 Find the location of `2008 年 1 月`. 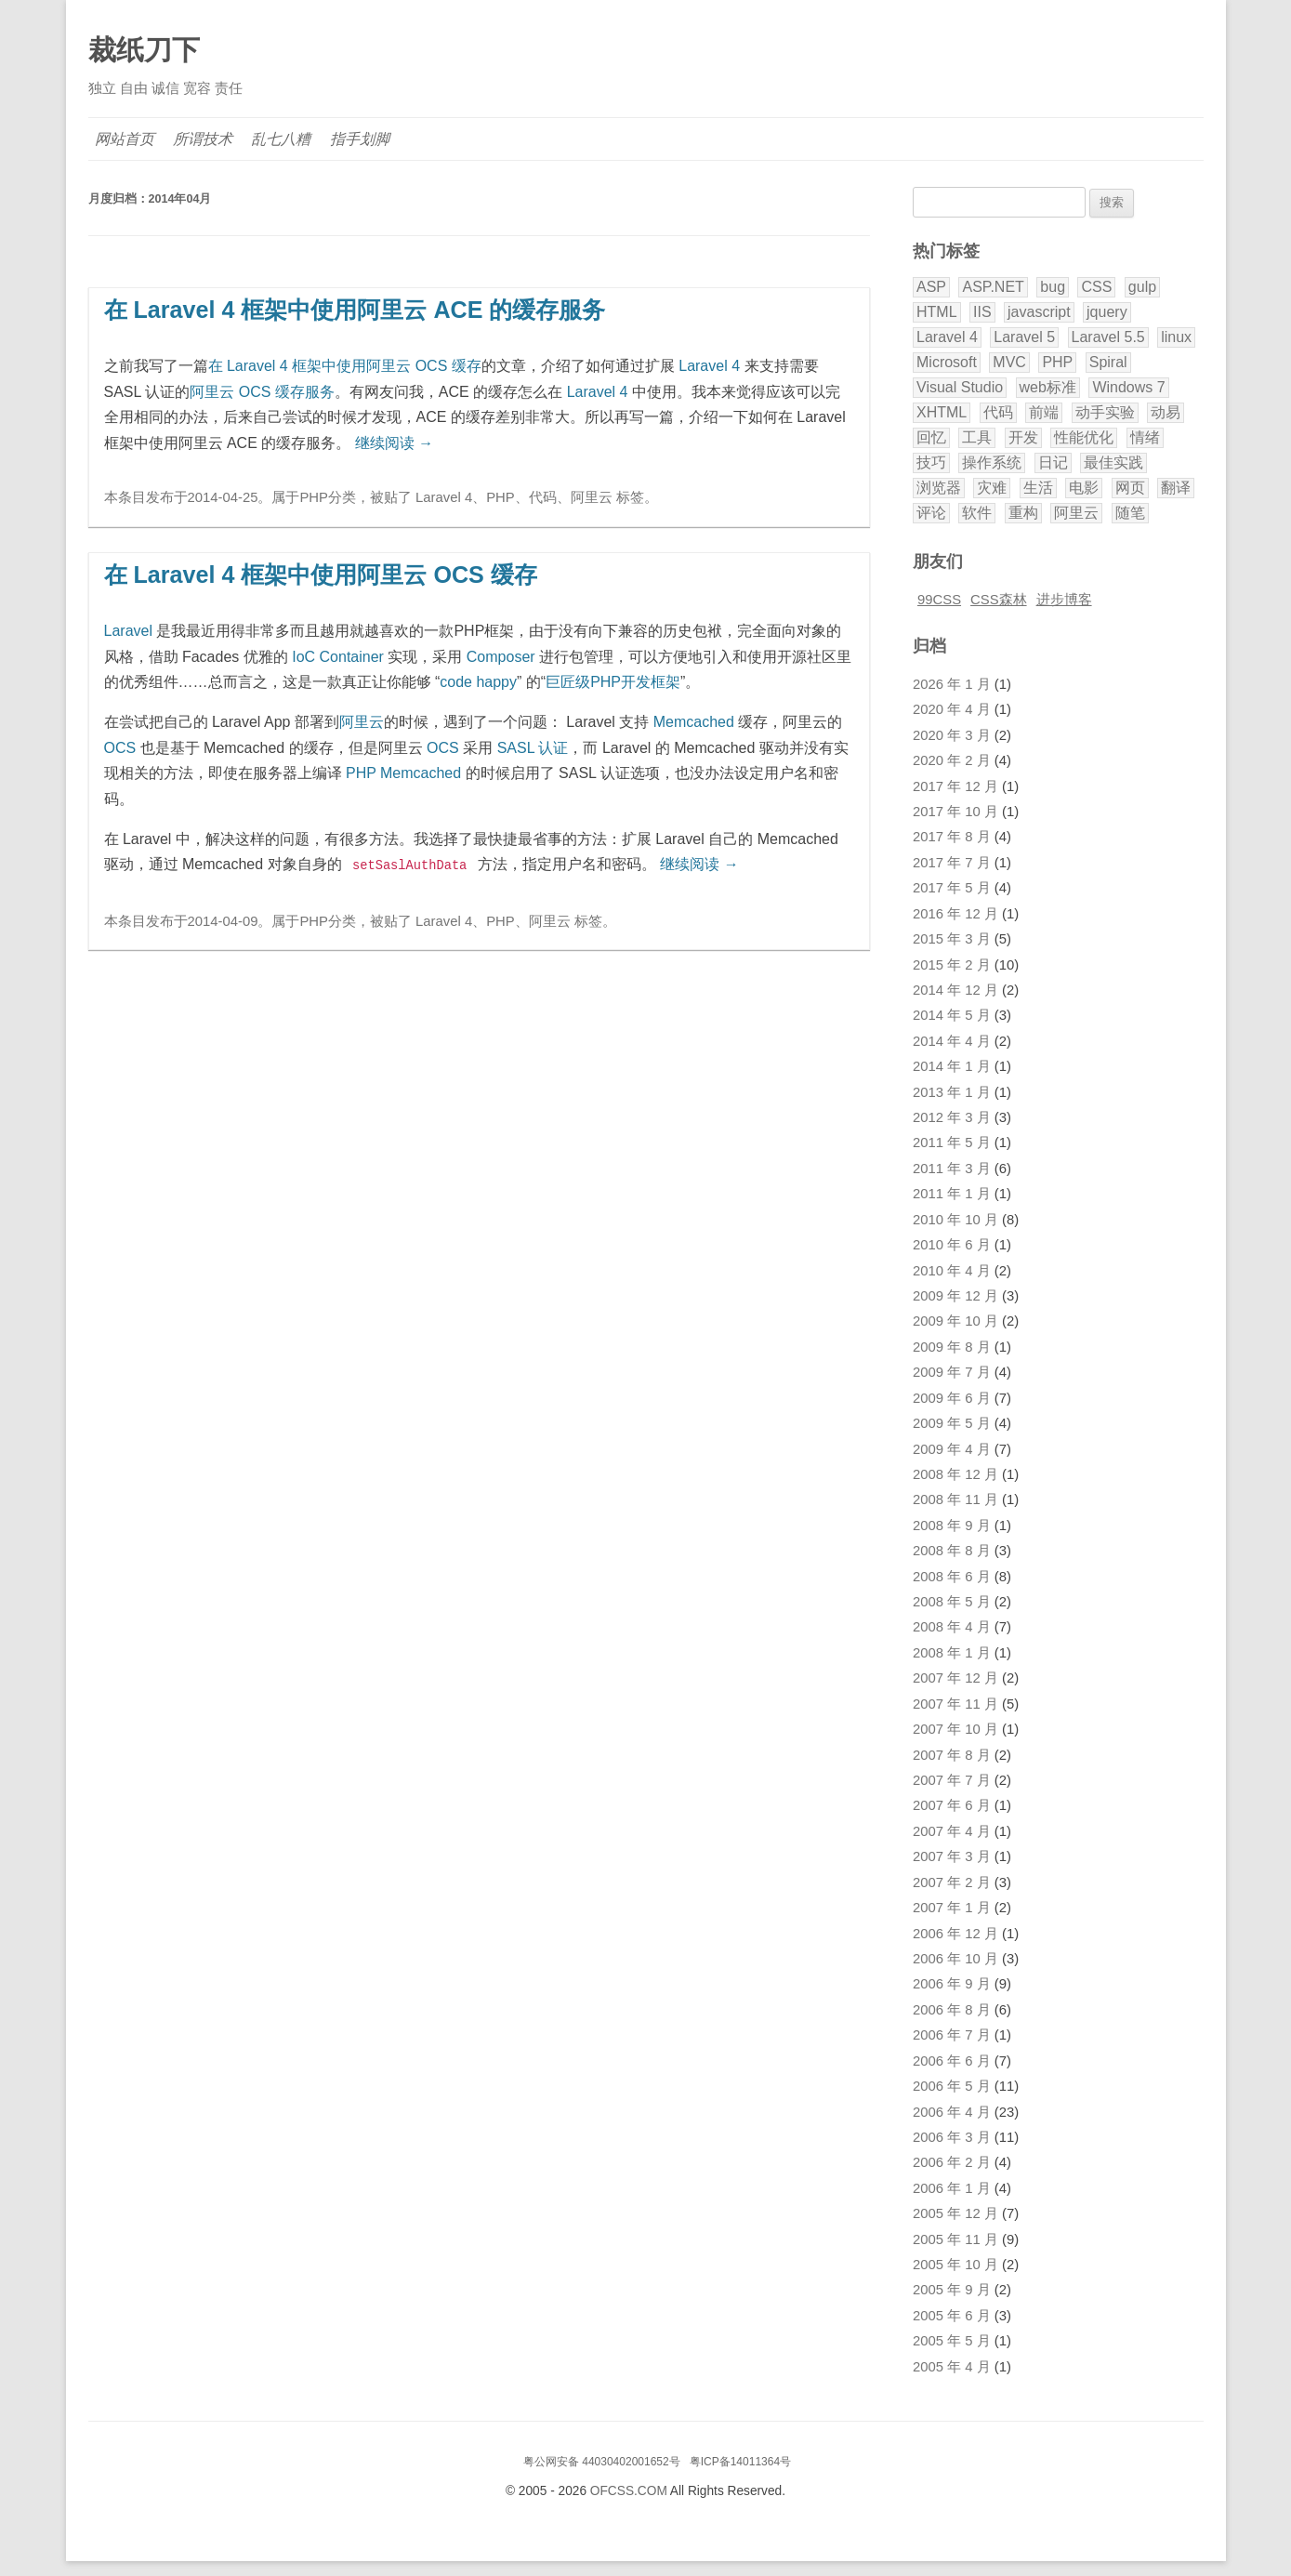

2008 年 1 月 is located at coordinates (952, 1652).